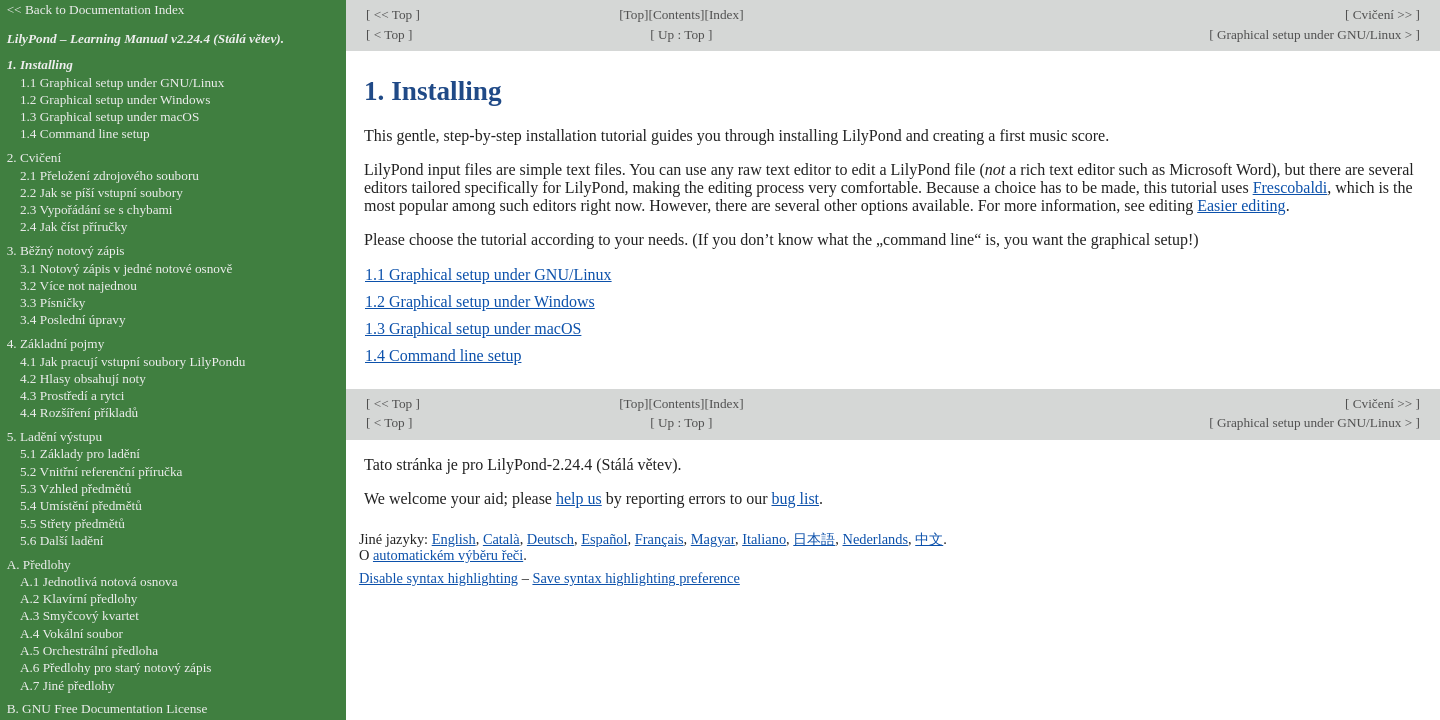 The height and width of the screenshot is (720, 1440). I want to click on < Top, so click(389, 34).